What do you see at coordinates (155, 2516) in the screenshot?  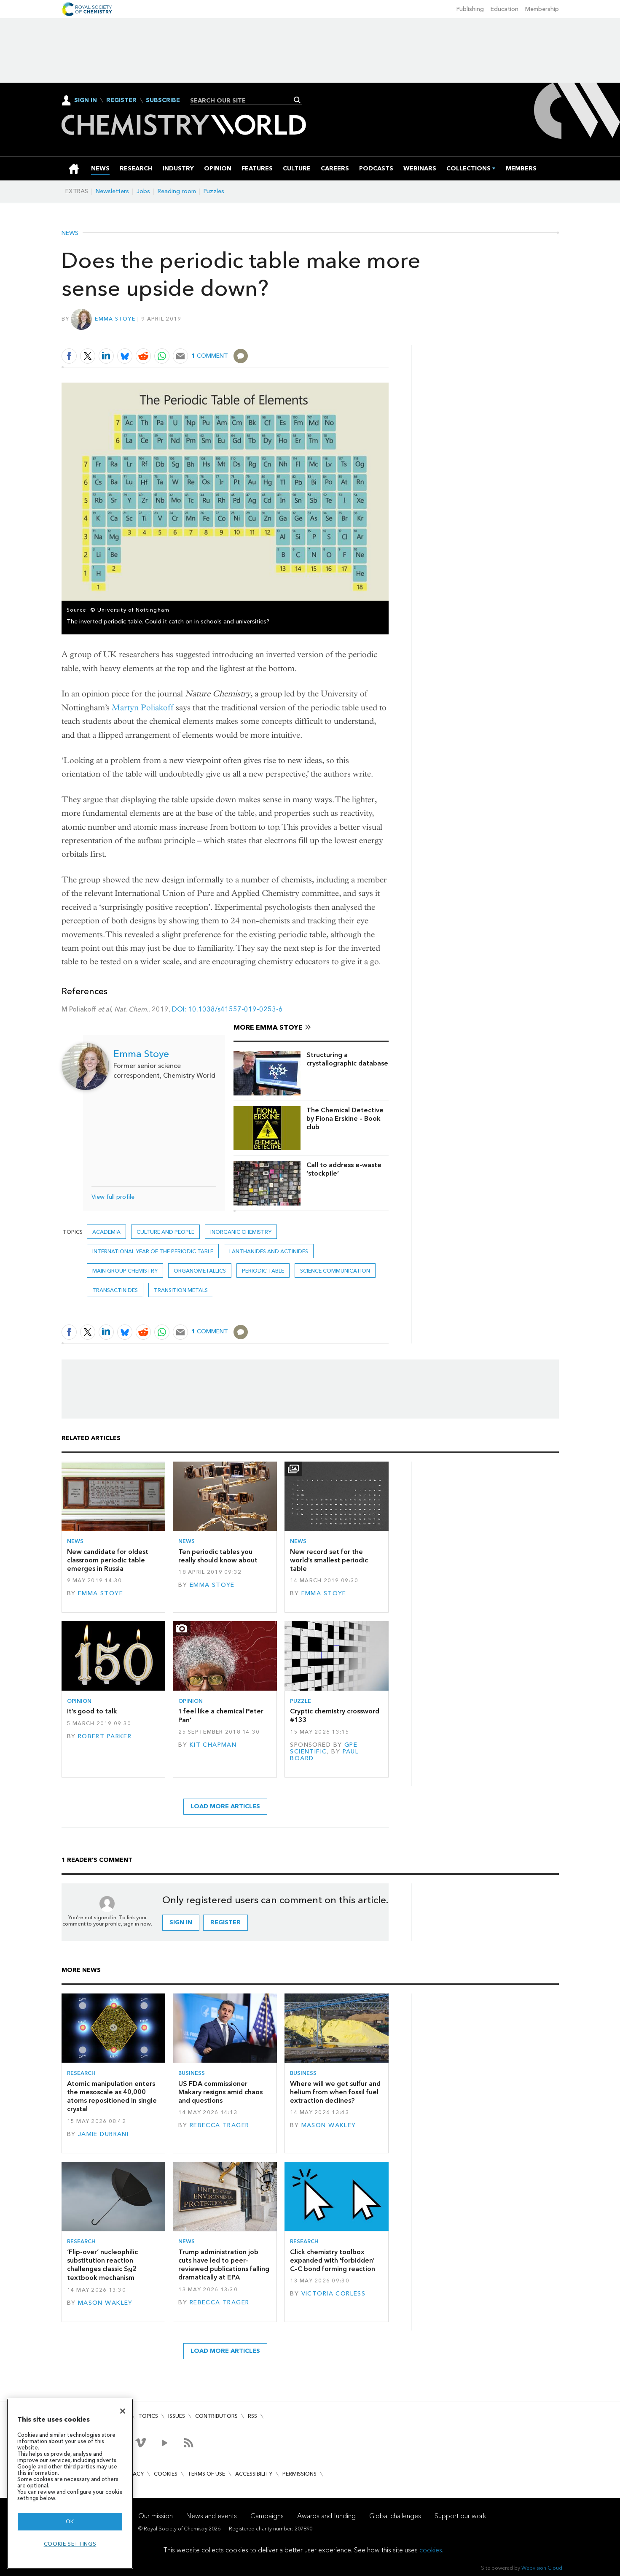 I see `Our mission` at bounding box center [155, 2516].